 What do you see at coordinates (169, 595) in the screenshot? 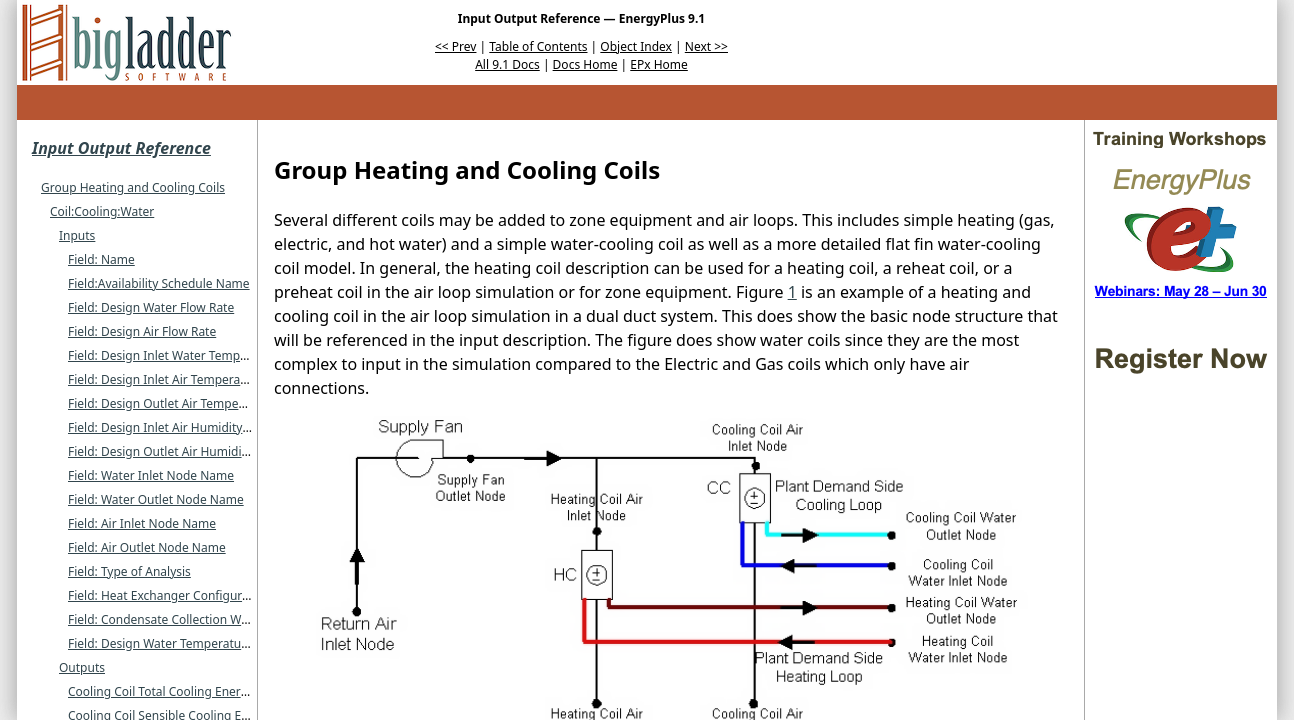
I see `Field: Heat Exchanger Configuration` at bounding box center [169, 595].